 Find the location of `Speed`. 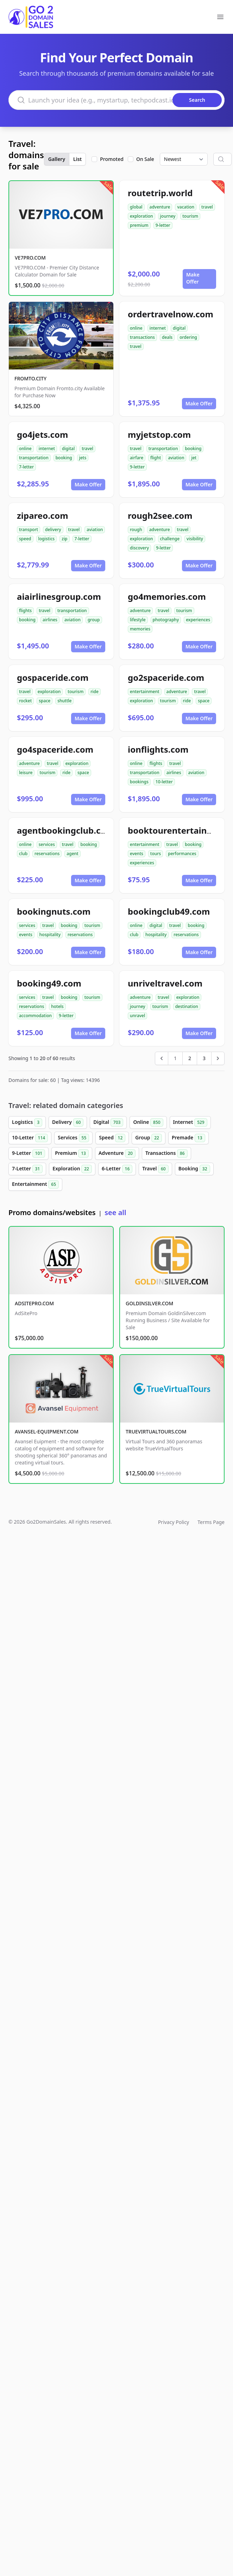

Speed is located at coordinates (112, 1138).